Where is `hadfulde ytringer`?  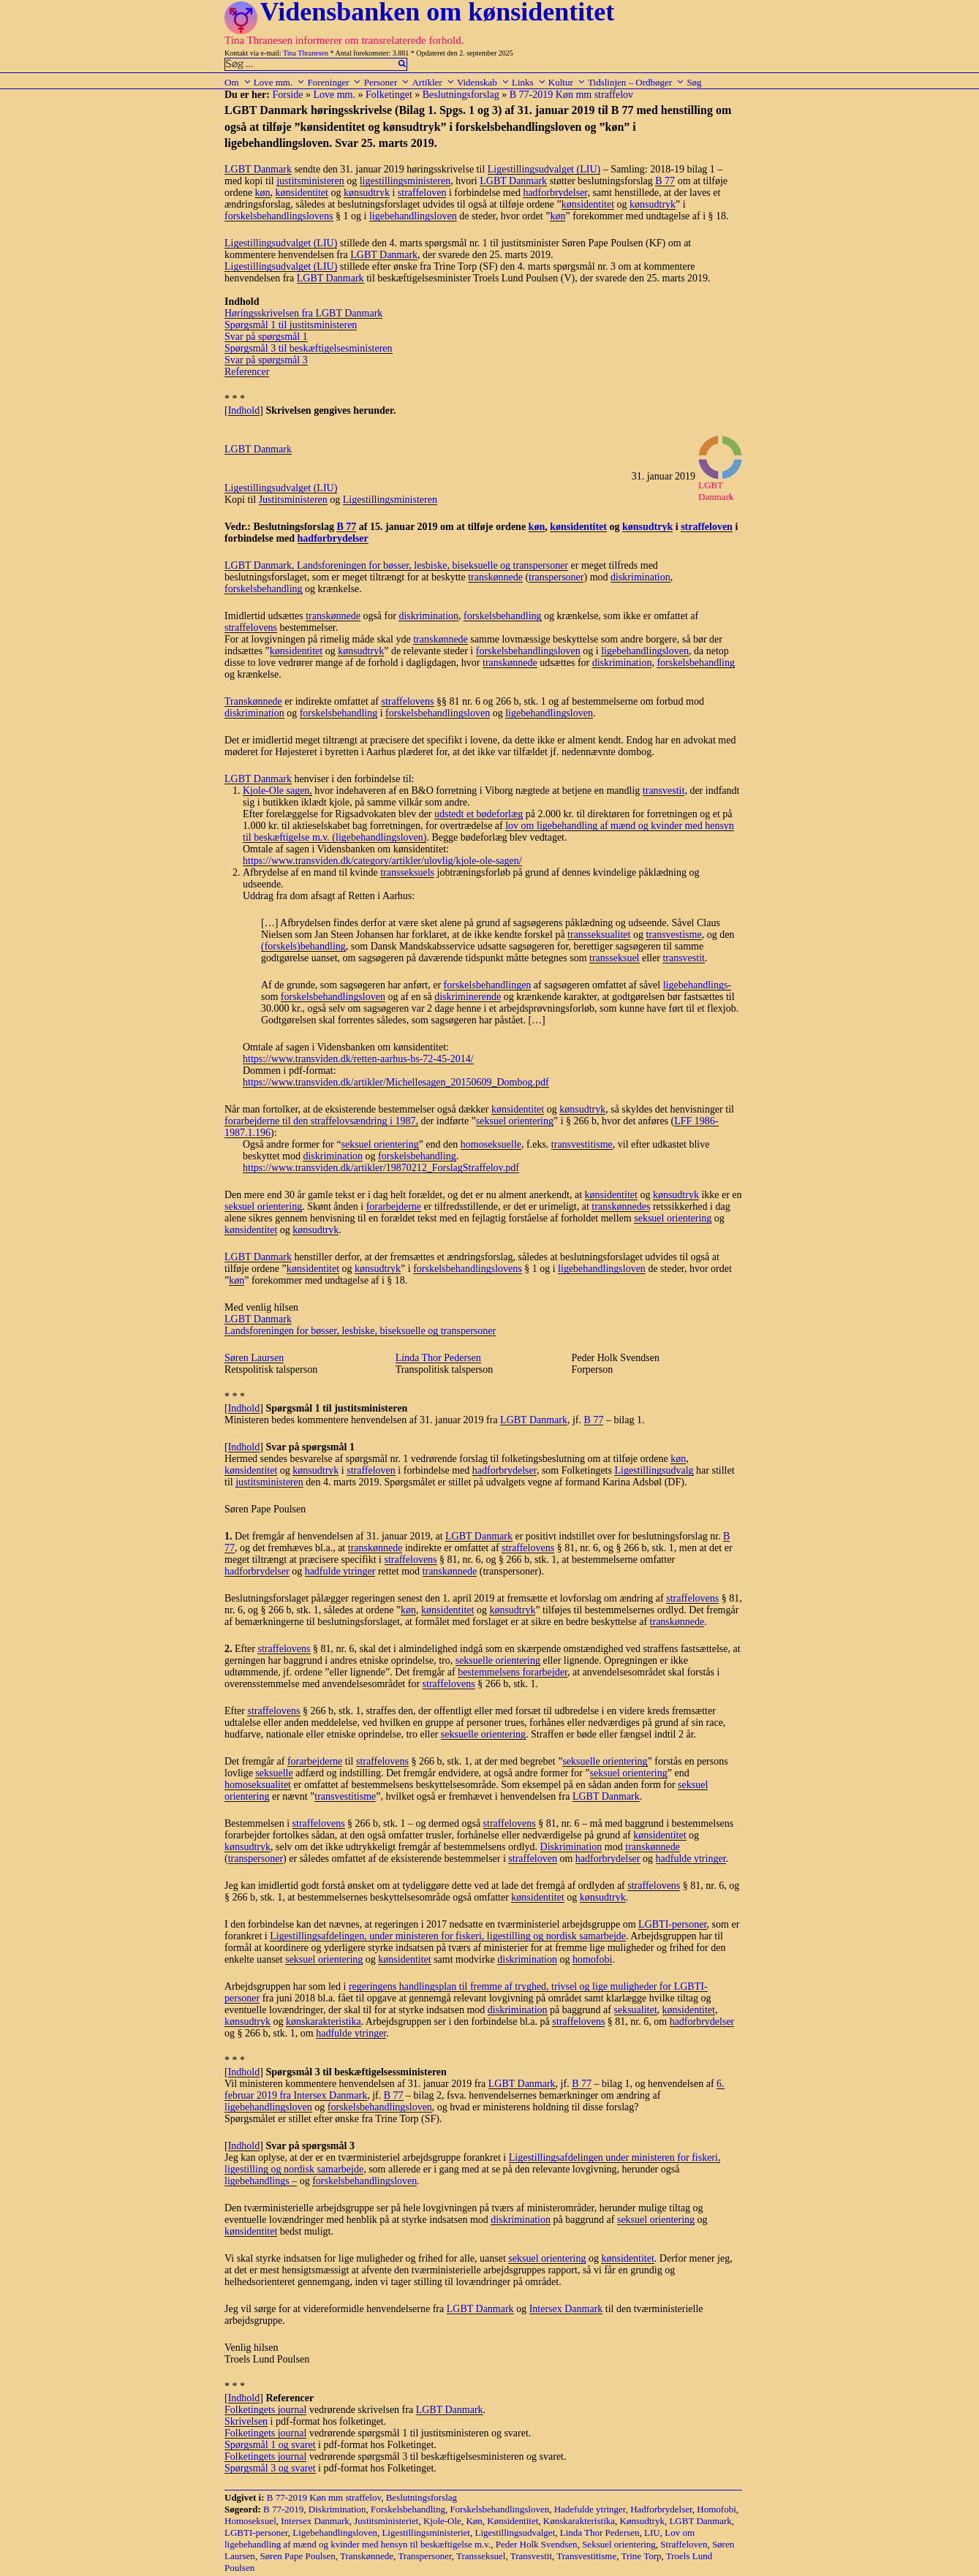 hadfulde ytringer is located at coordinates (340, 1571).